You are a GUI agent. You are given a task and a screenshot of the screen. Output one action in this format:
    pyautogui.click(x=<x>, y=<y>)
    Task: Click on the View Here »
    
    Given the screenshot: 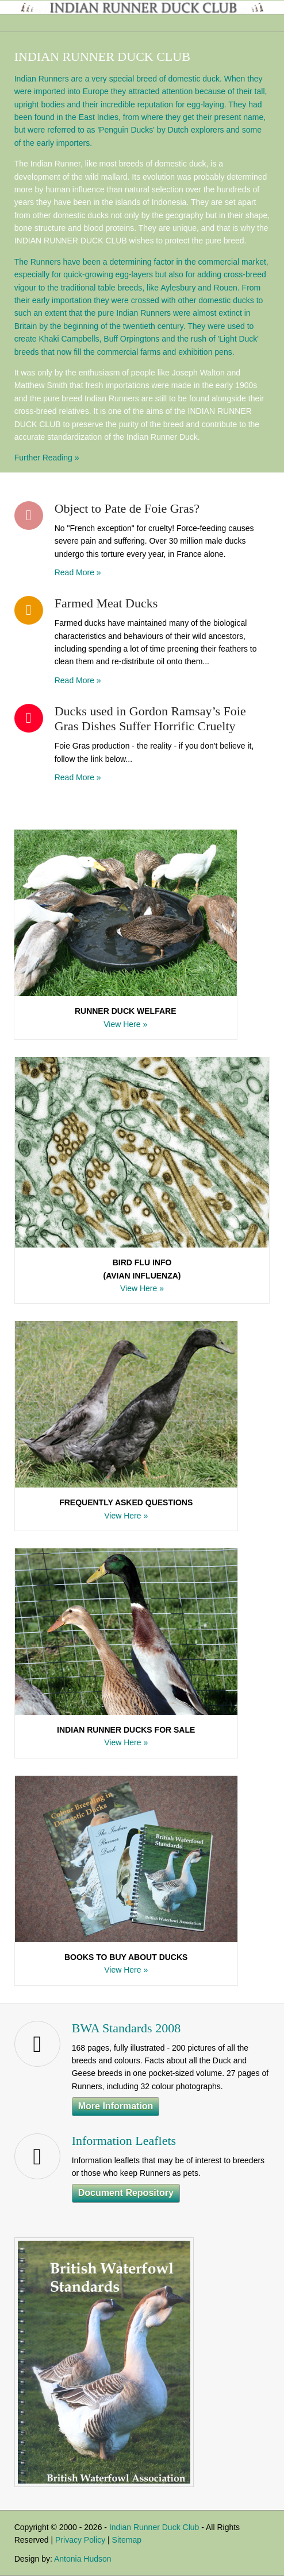 What is the action you would take?
    pyautogui.click(x=125, y=1024)
    